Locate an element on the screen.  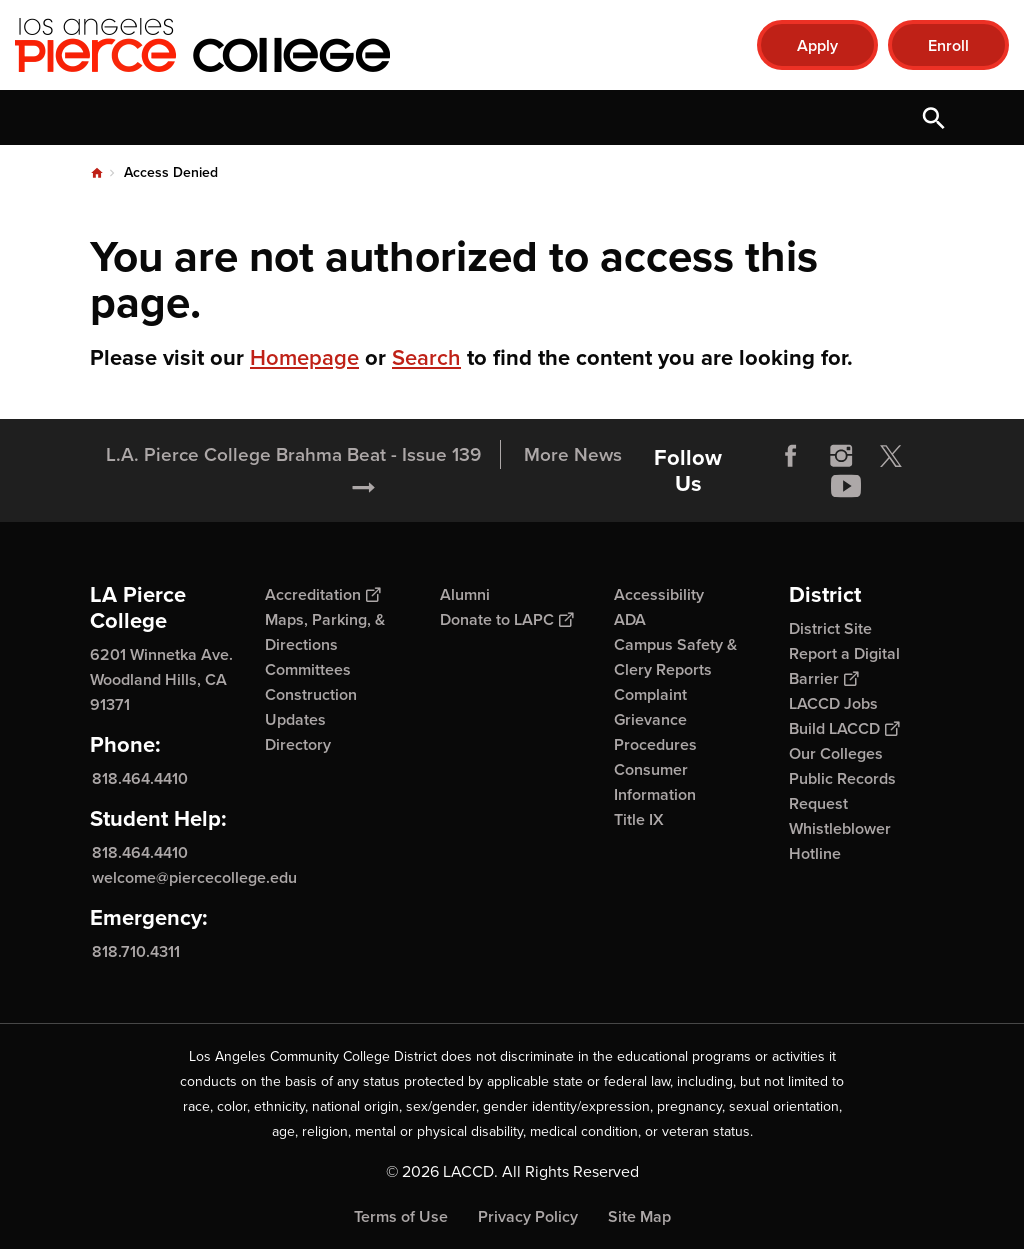
Accessibility is located at coordinates (659, 594).